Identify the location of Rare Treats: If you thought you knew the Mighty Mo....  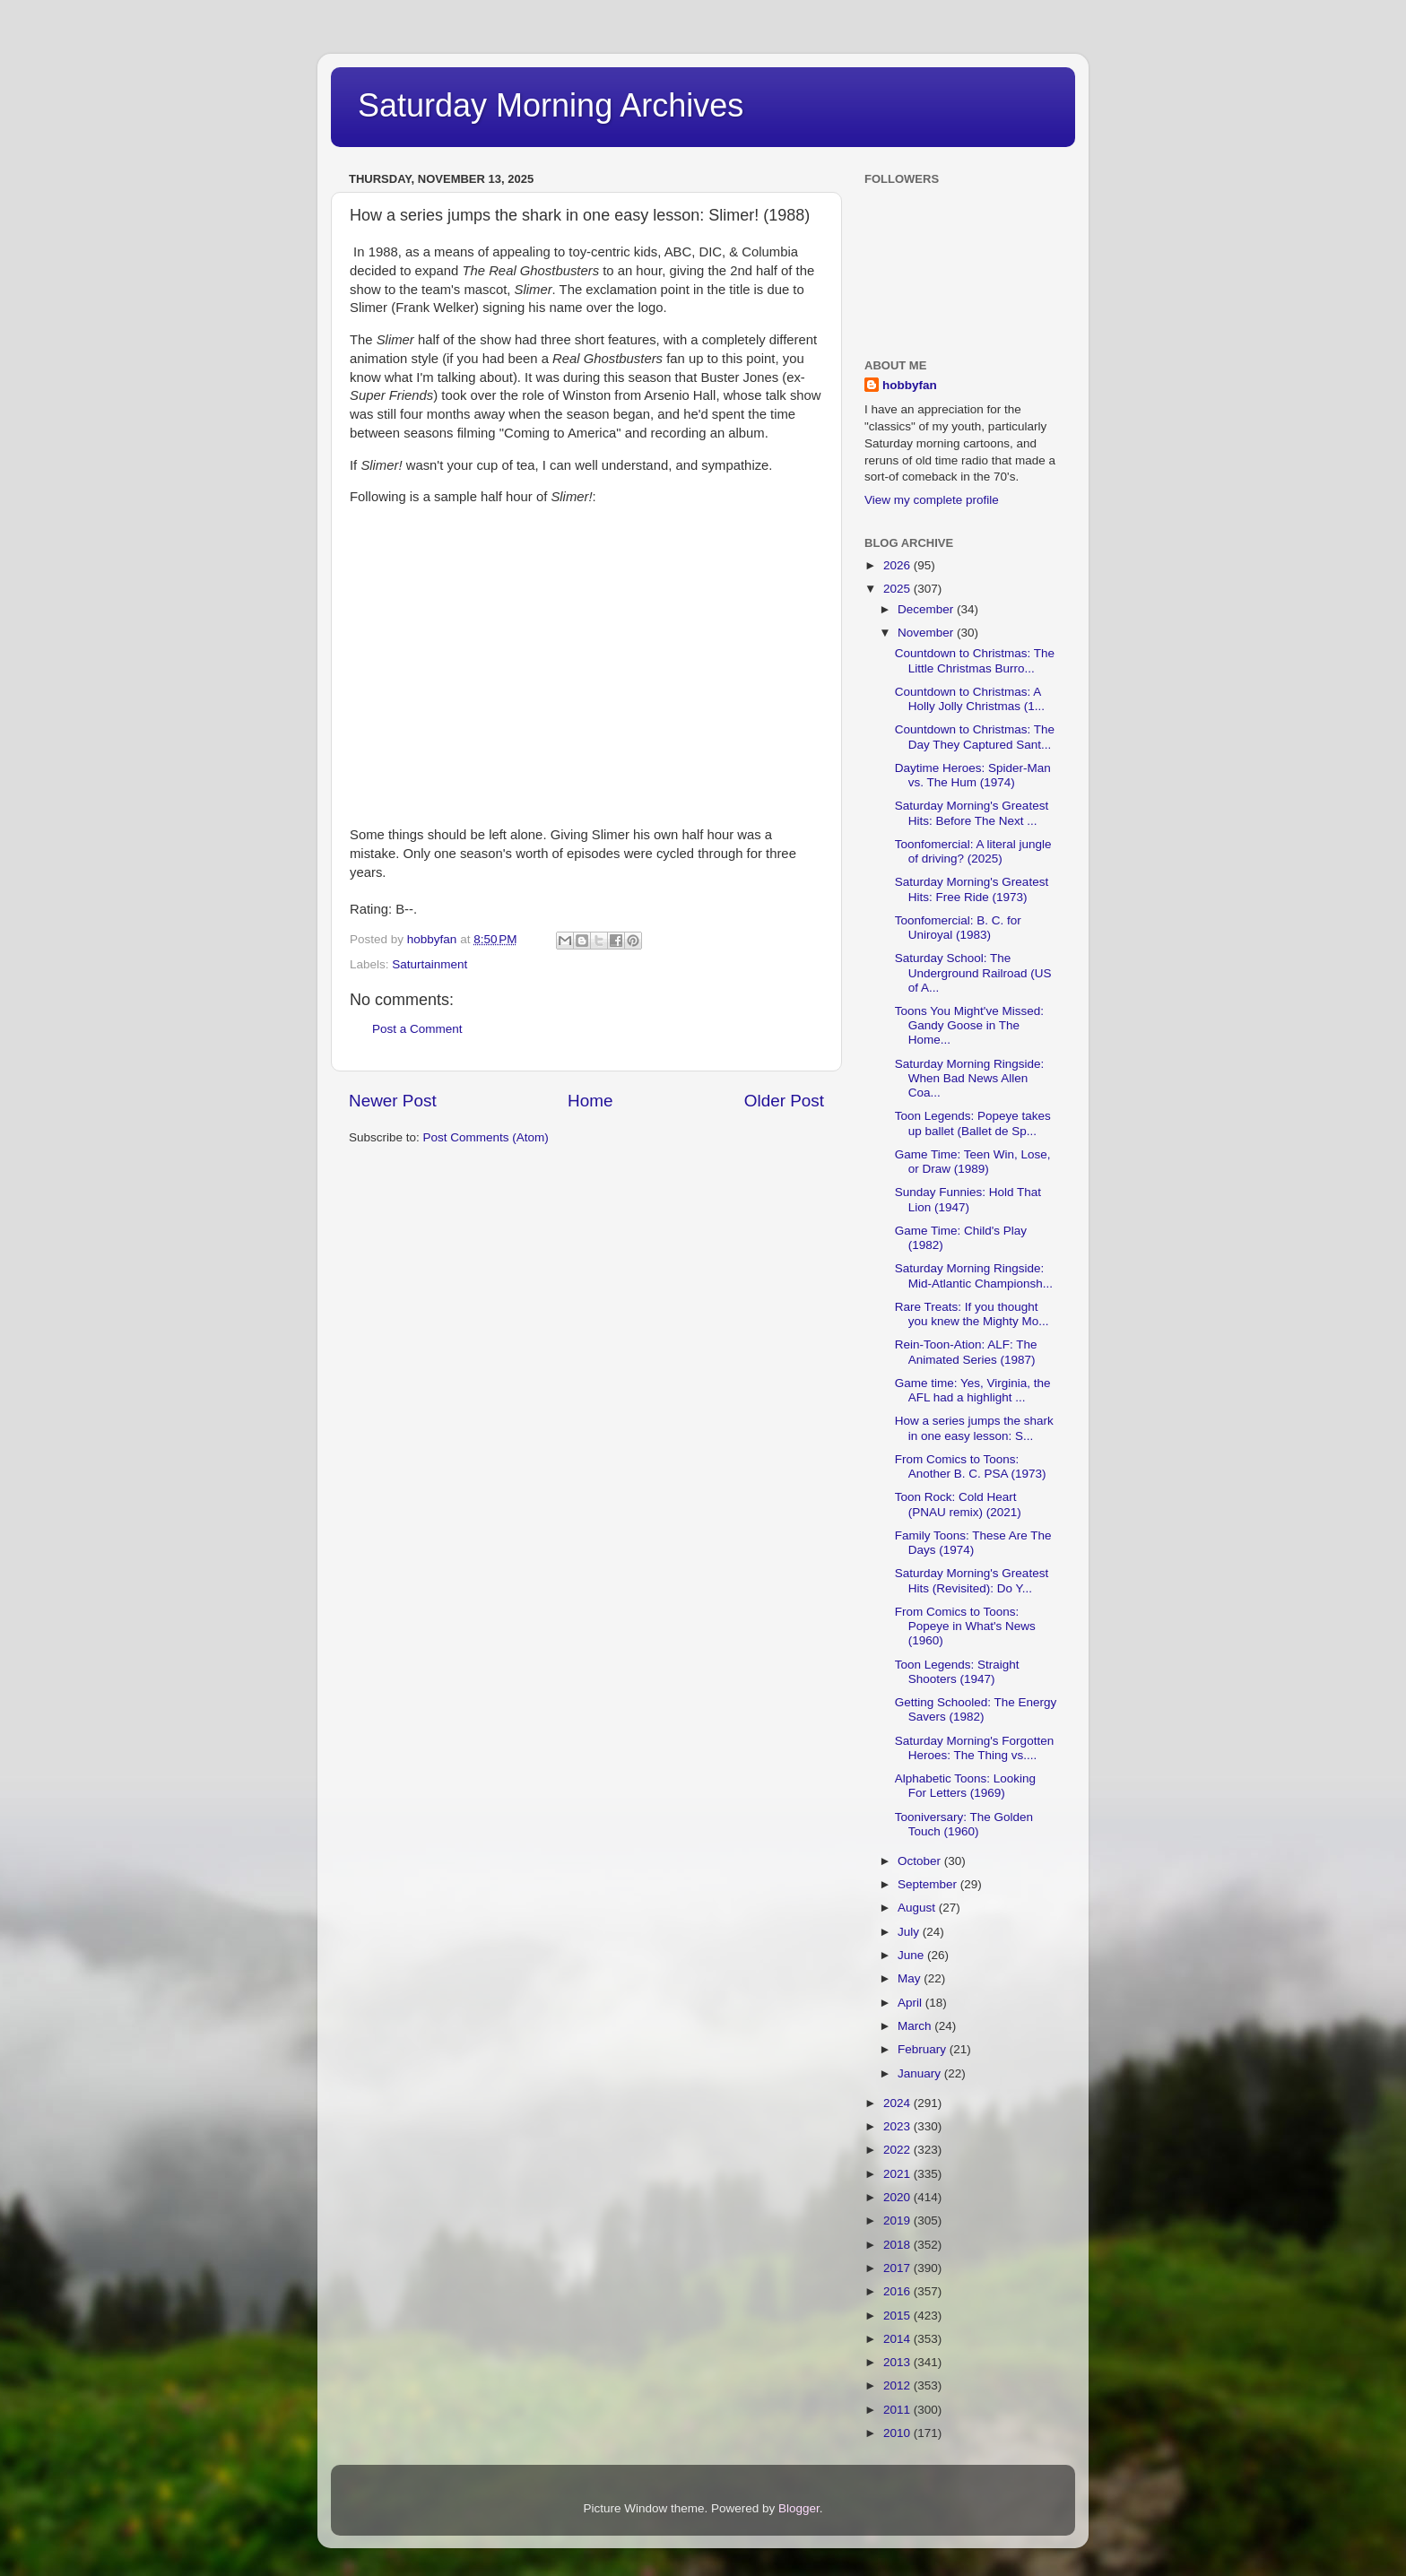
(972, 1314).